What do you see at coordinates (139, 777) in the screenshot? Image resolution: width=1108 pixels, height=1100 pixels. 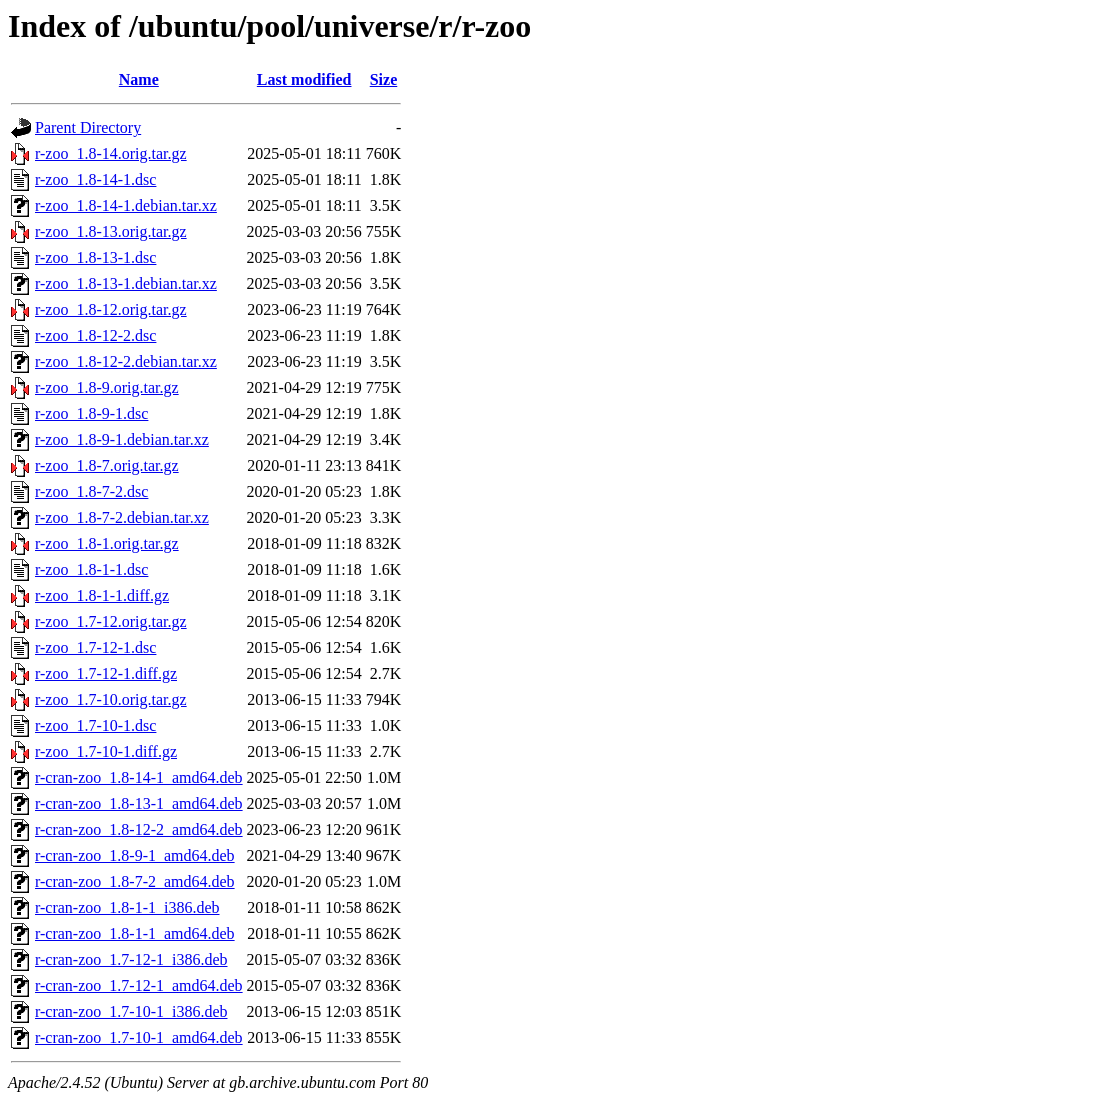 I see `r-cran-zoo_1.8-14-1_amd64.deb` at bounding box center [139, 777].